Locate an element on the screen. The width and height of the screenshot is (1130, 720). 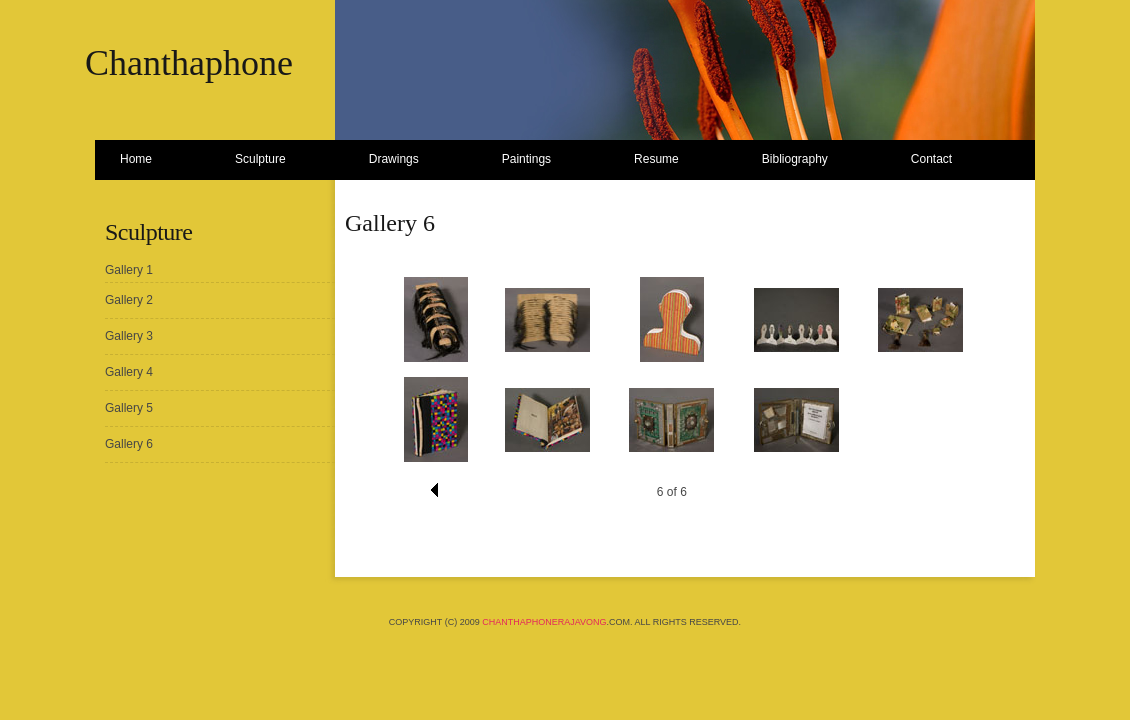
Home is located at coordinates (136, 159).